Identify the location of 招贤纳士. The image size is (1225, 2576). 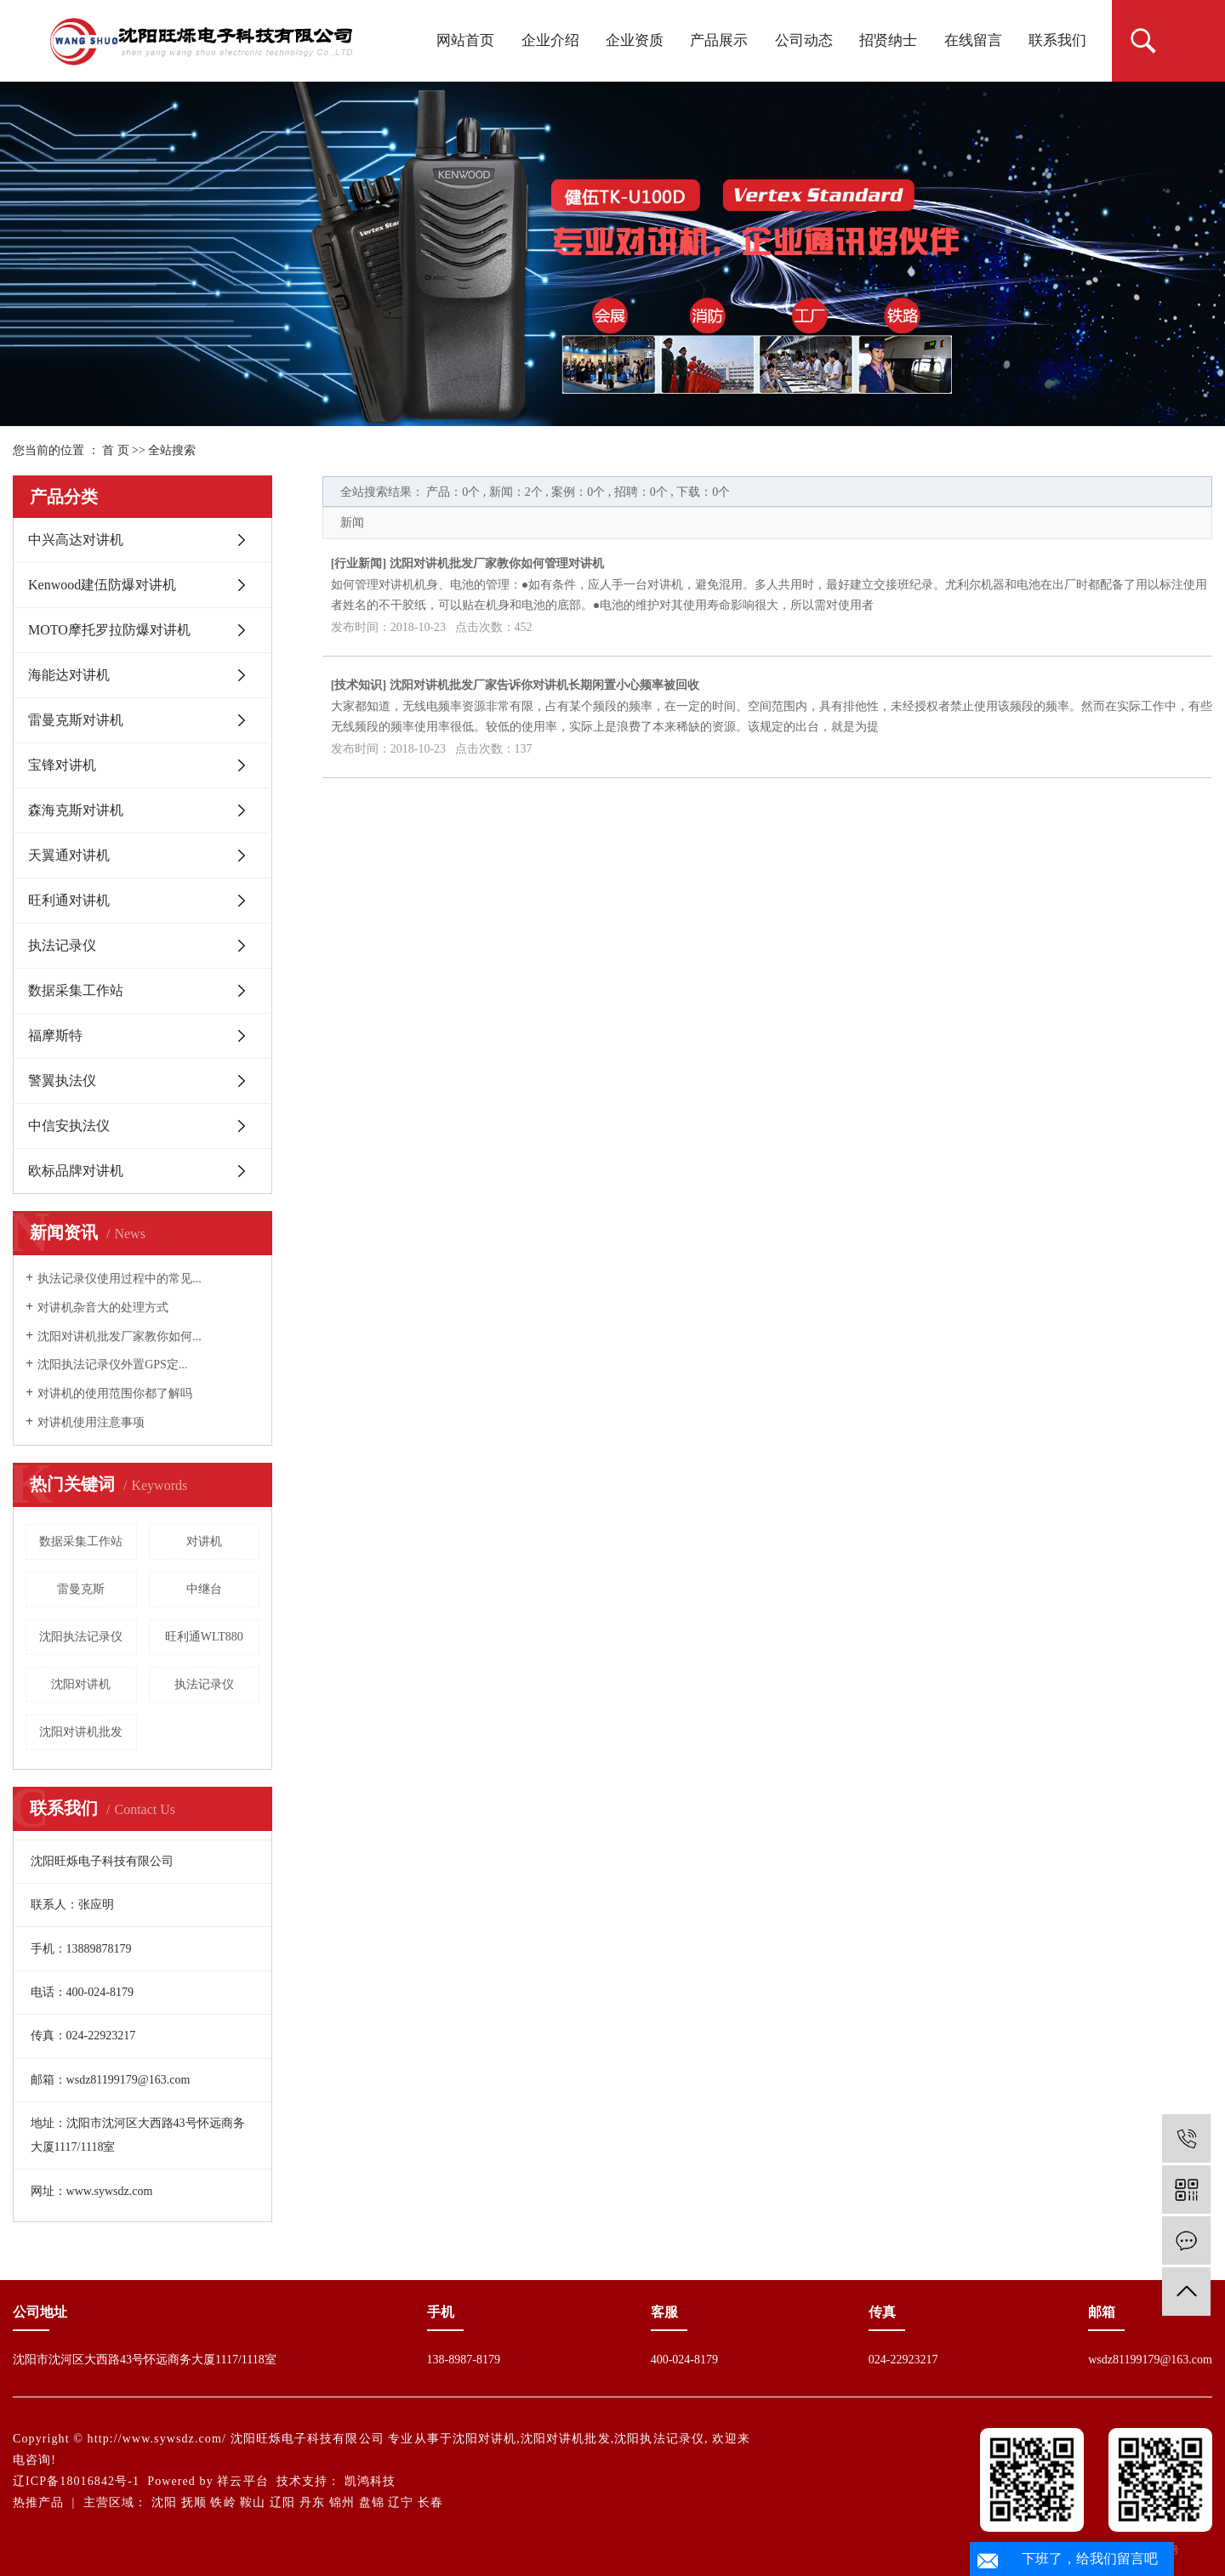
(888, 40).